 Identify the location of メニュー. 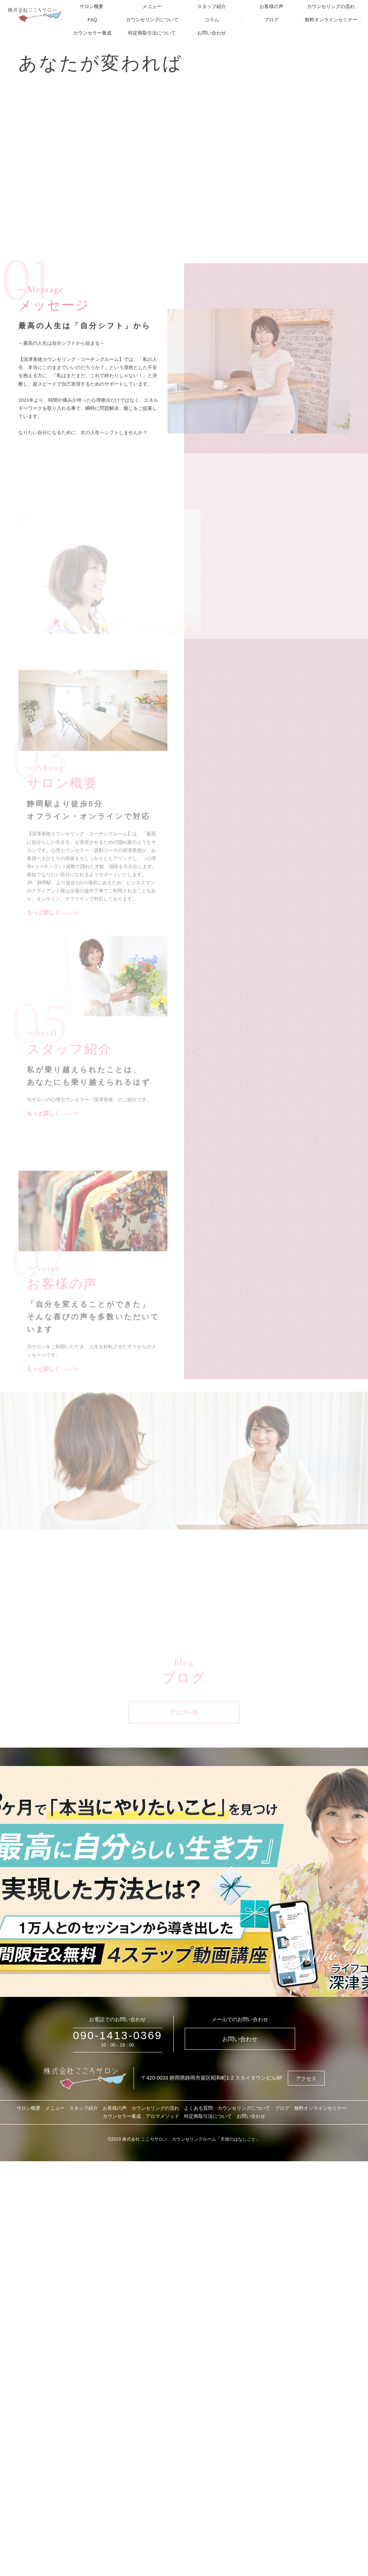
(152, 6).